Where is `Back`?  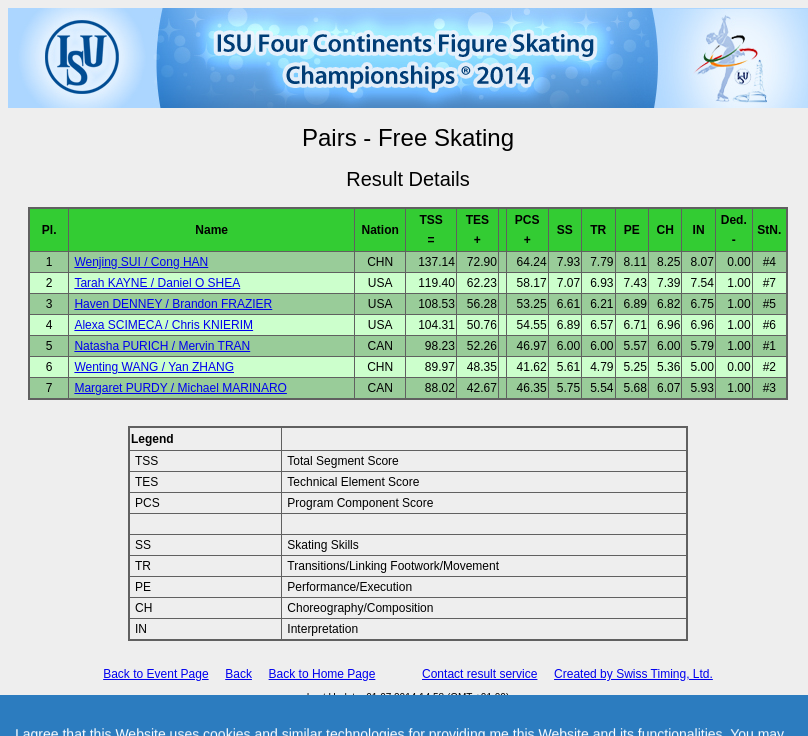 Back is located at coordinates (238, 674).